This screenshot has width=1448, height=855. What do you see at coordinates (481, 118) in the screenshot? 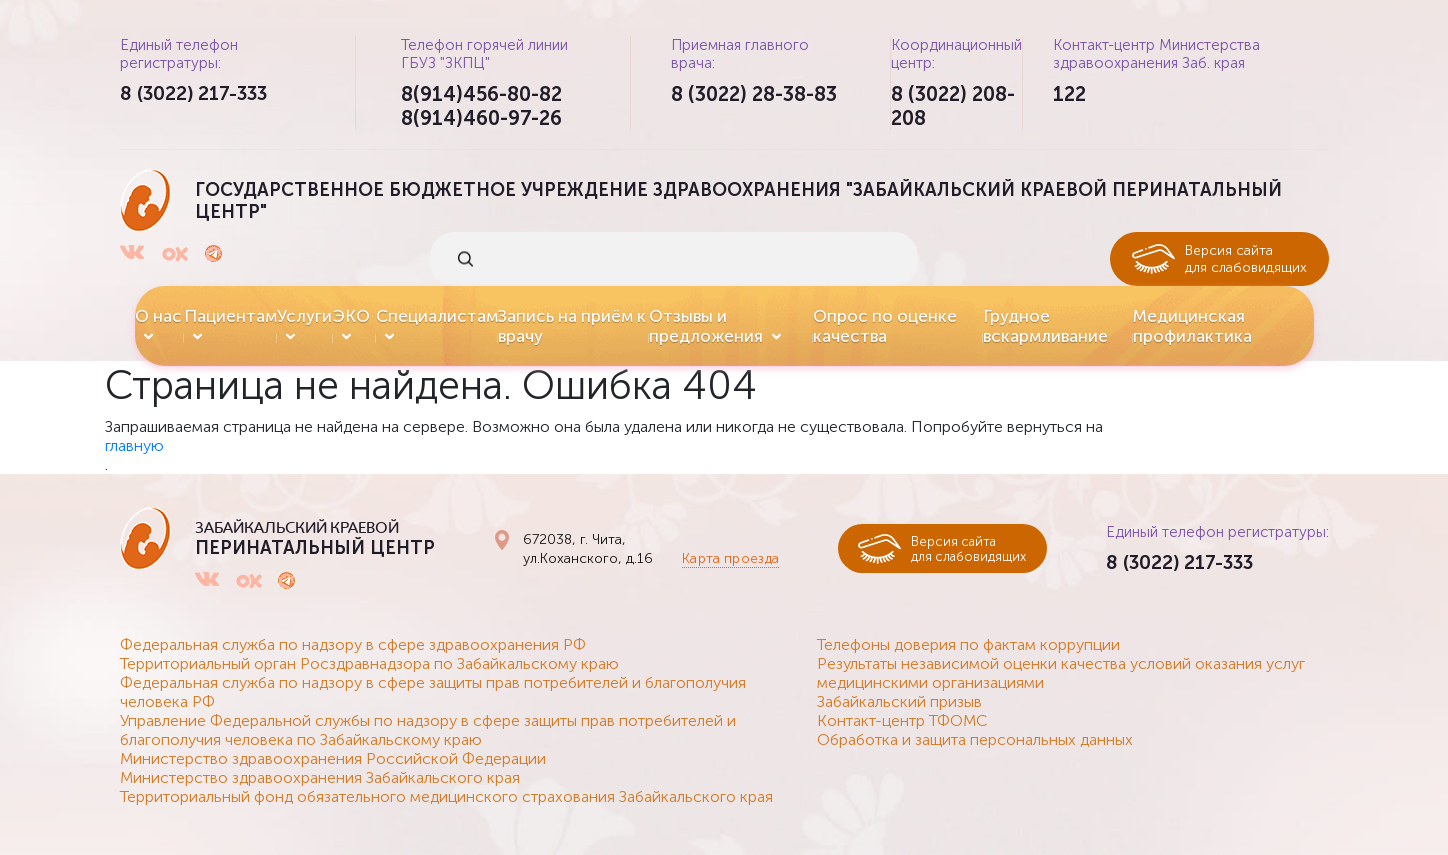
I see `8(914)460-97-26` at bounding box center [481, 118].